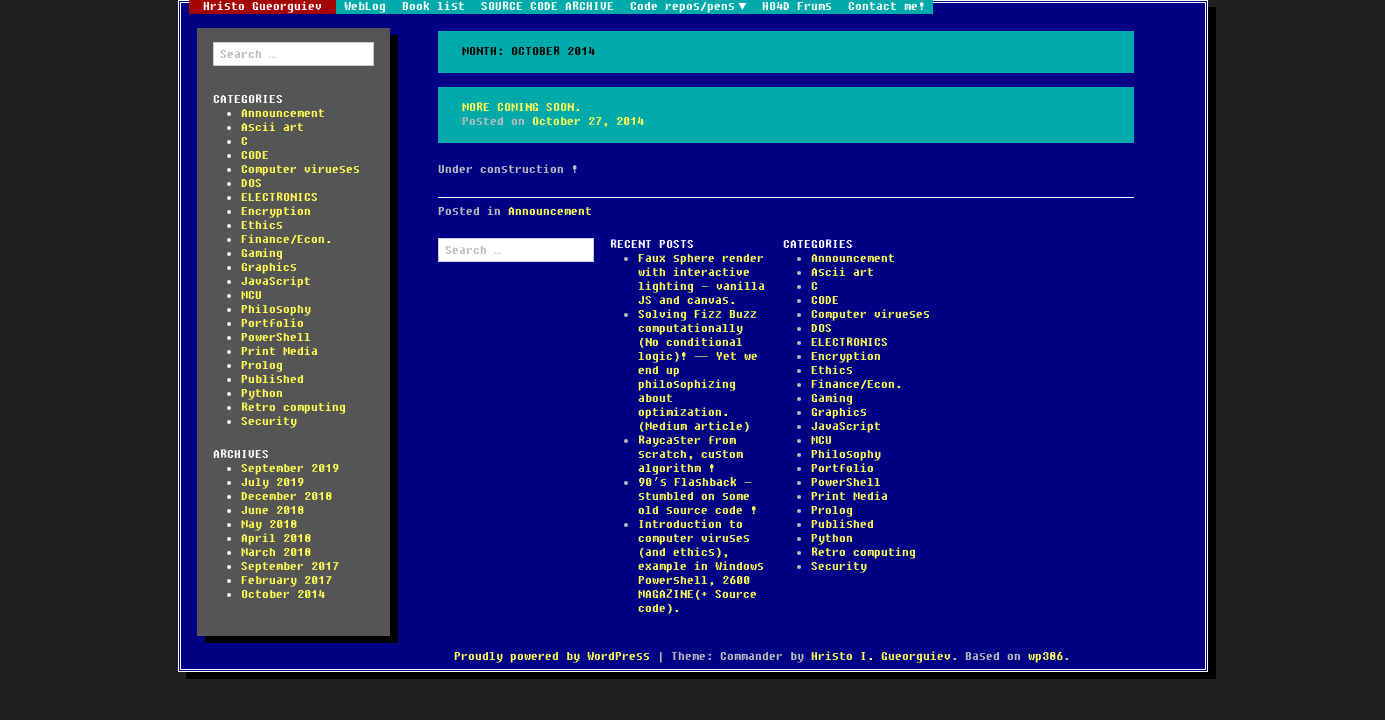 The width and height of the screenshot is (1385, 720). I want to click on Graphics, so click(269, 267).